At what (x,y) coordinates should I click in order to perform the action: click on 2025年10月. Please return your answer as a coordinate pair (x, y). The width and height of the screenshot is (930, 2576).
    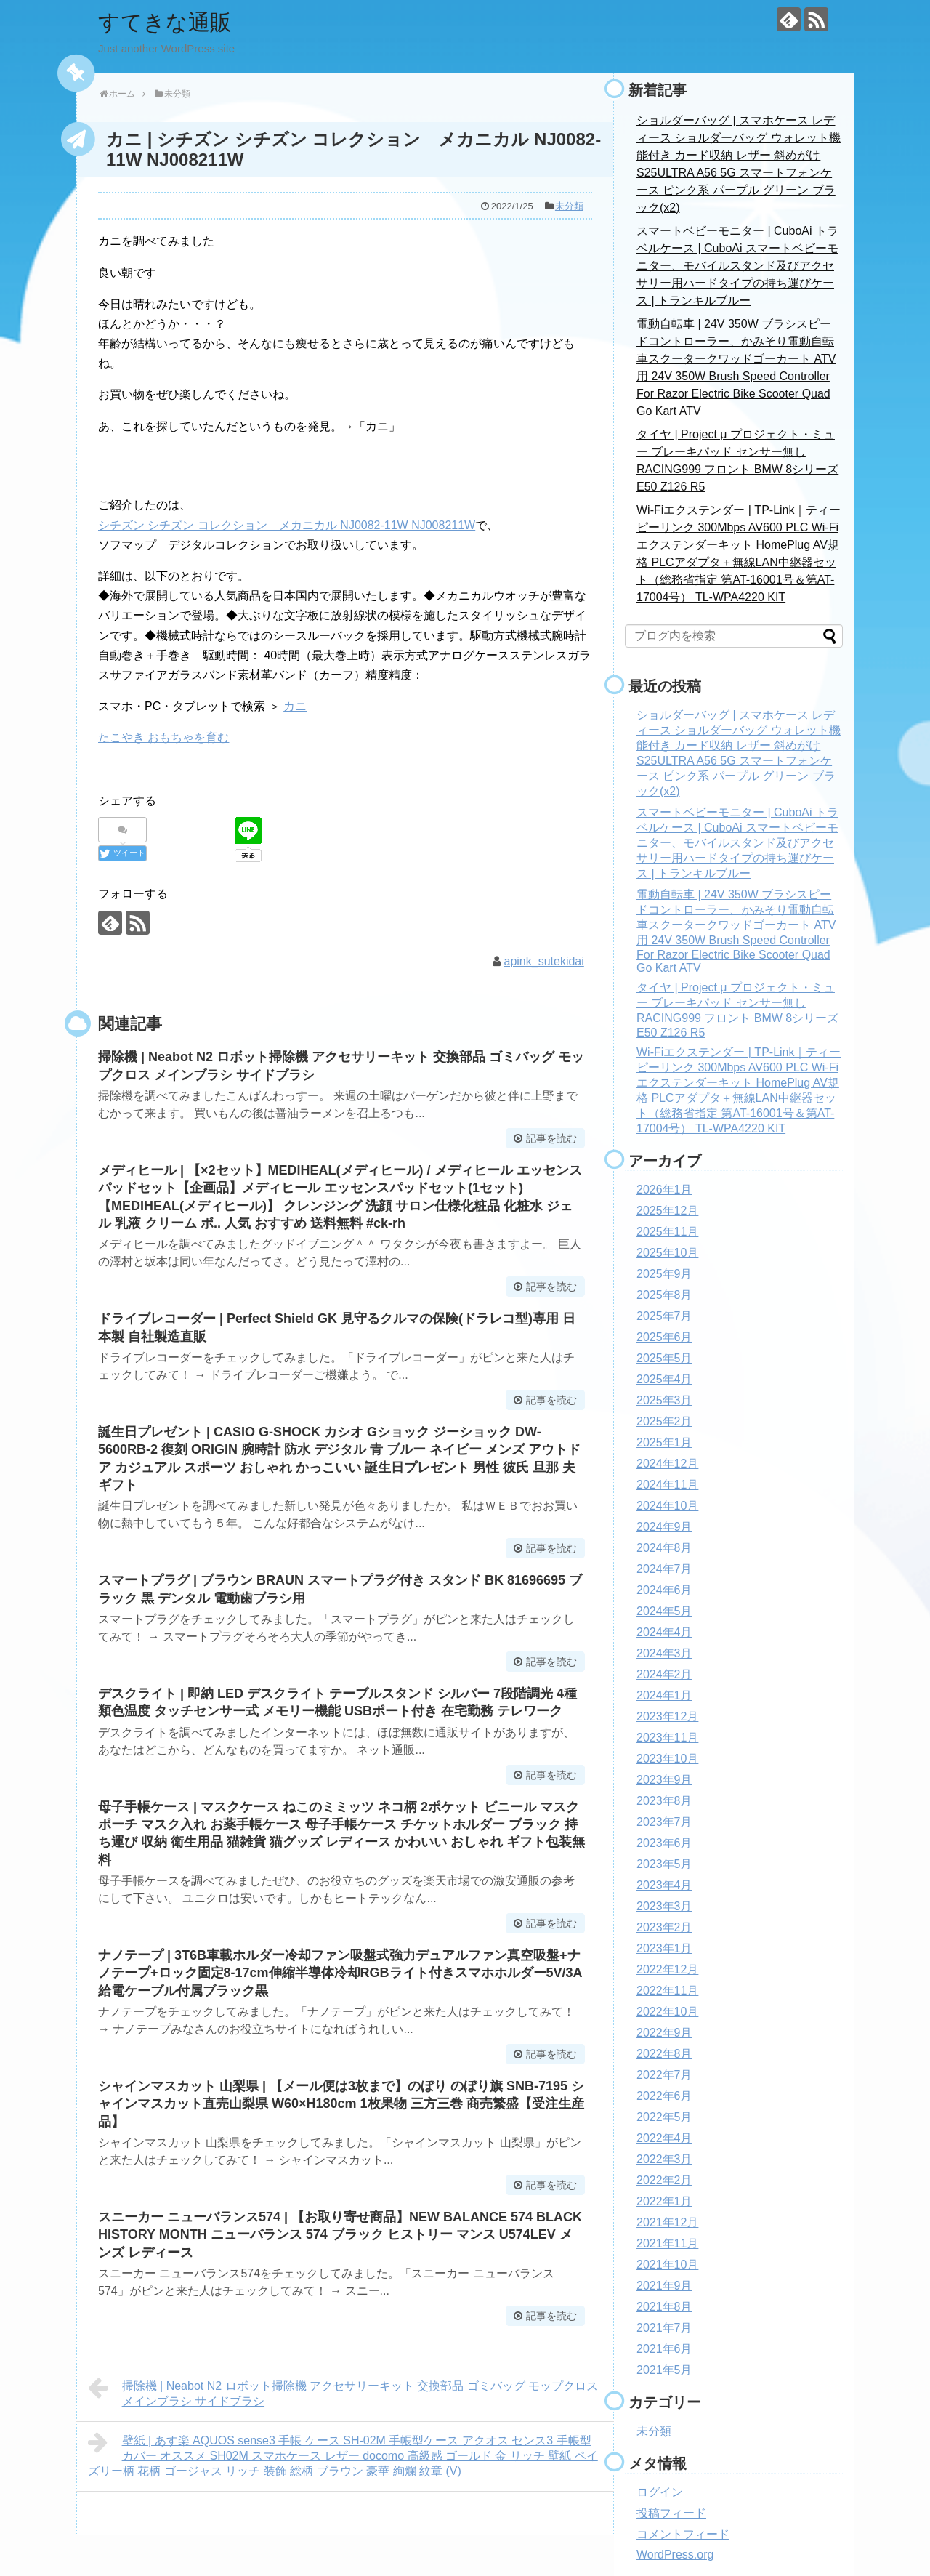
    Looking at the image, I should click on (667, 1253).